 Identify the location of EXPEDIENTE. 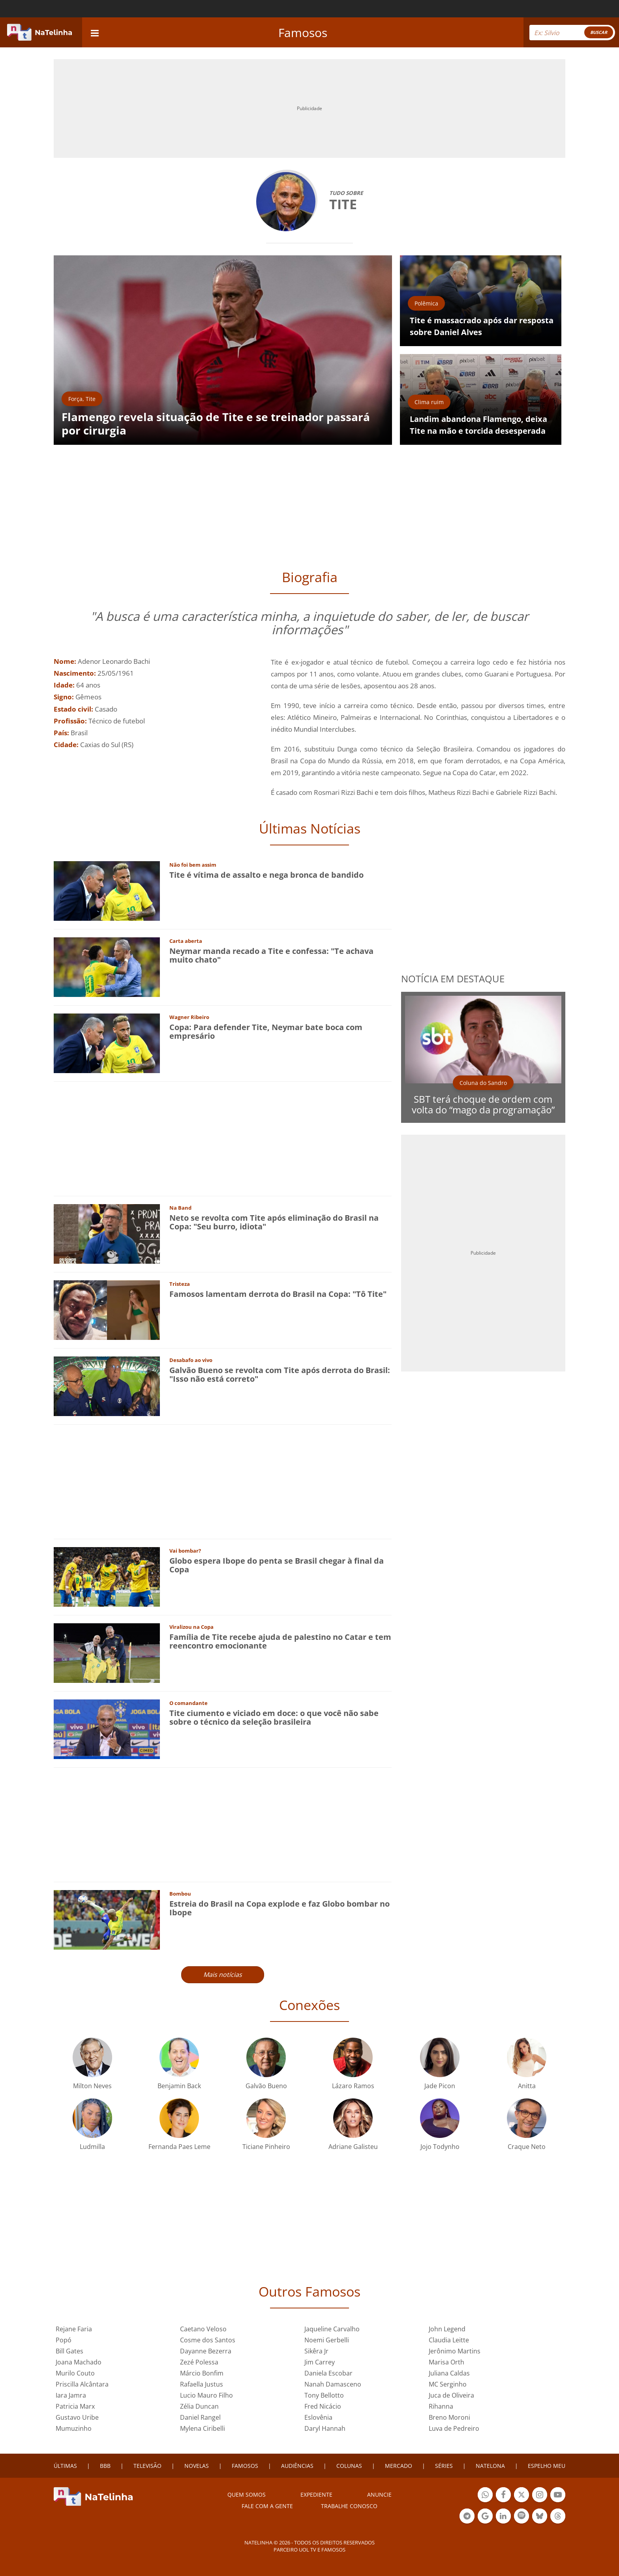
(316, 2494).